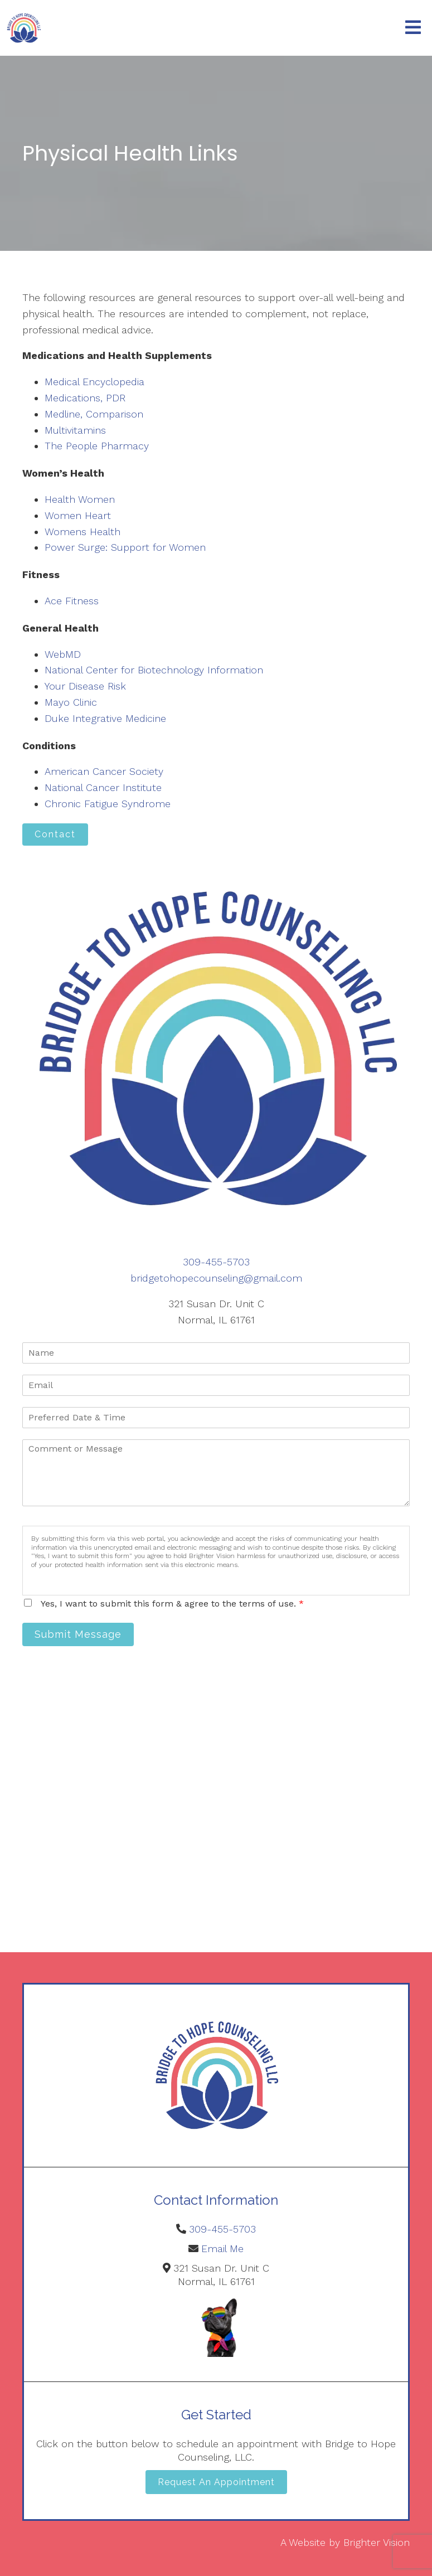  Describe the element at coordinates (376, 2542) in the screenshot. I see `Brighter Vision` at that location.